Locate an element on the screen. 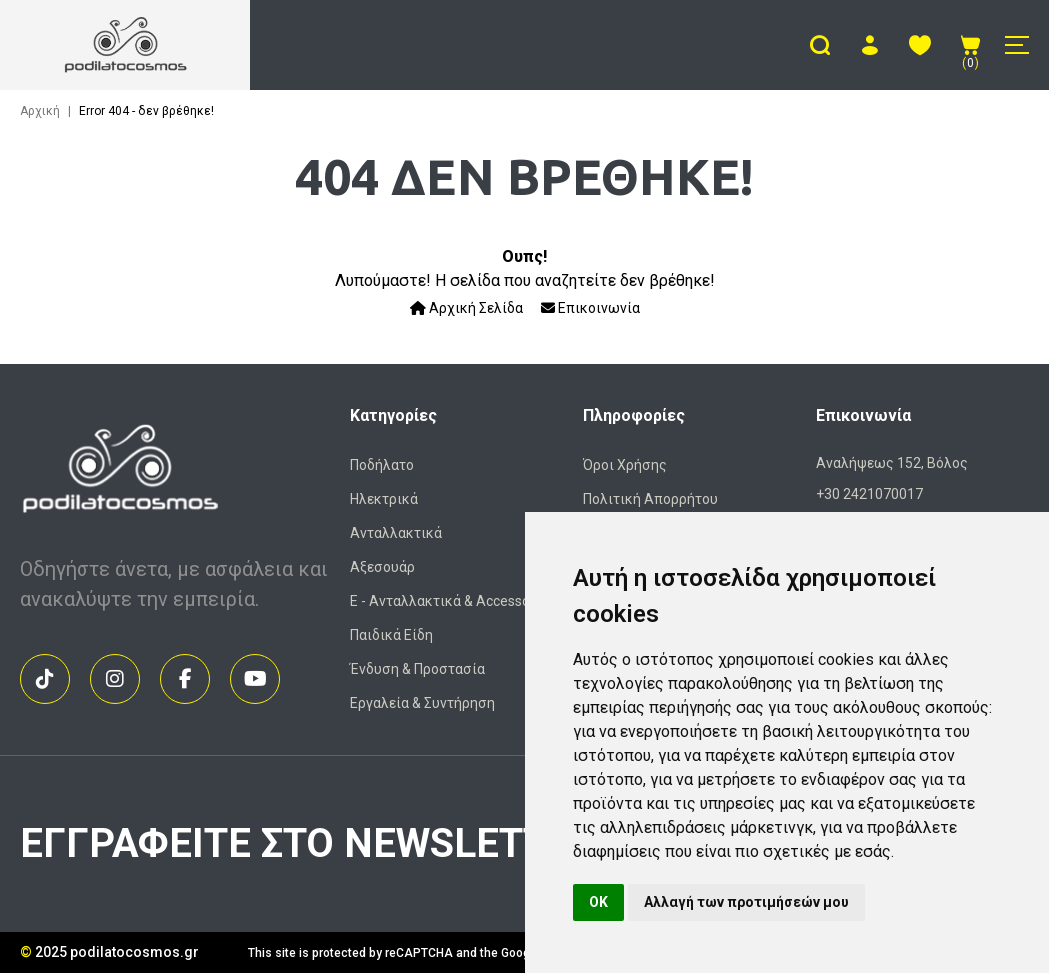 Image resolution: width=1049 pixels, height=973 pixels. Ένδυση & Προστασία is located at coordinates (417, 669).